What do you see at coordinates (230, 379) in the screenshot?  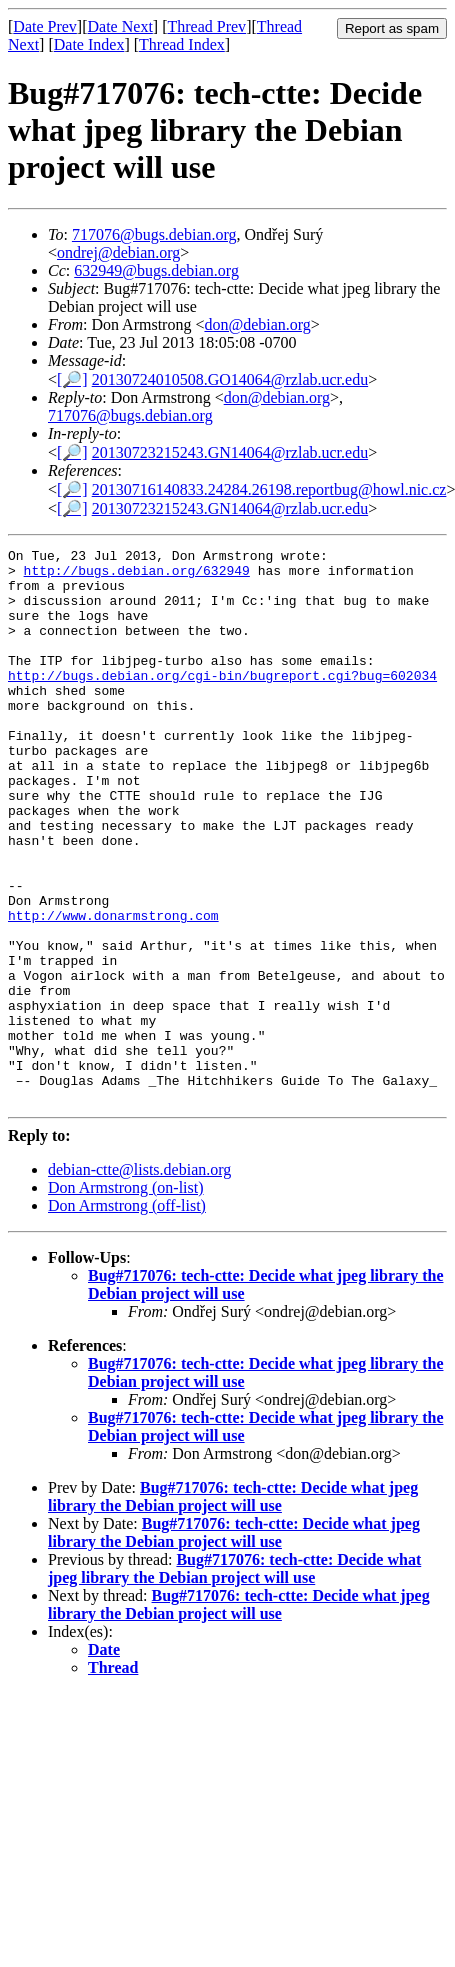 I see `20130724010508.GO14064@rzlab.ucr.edu` at bounding box center [230, 379].